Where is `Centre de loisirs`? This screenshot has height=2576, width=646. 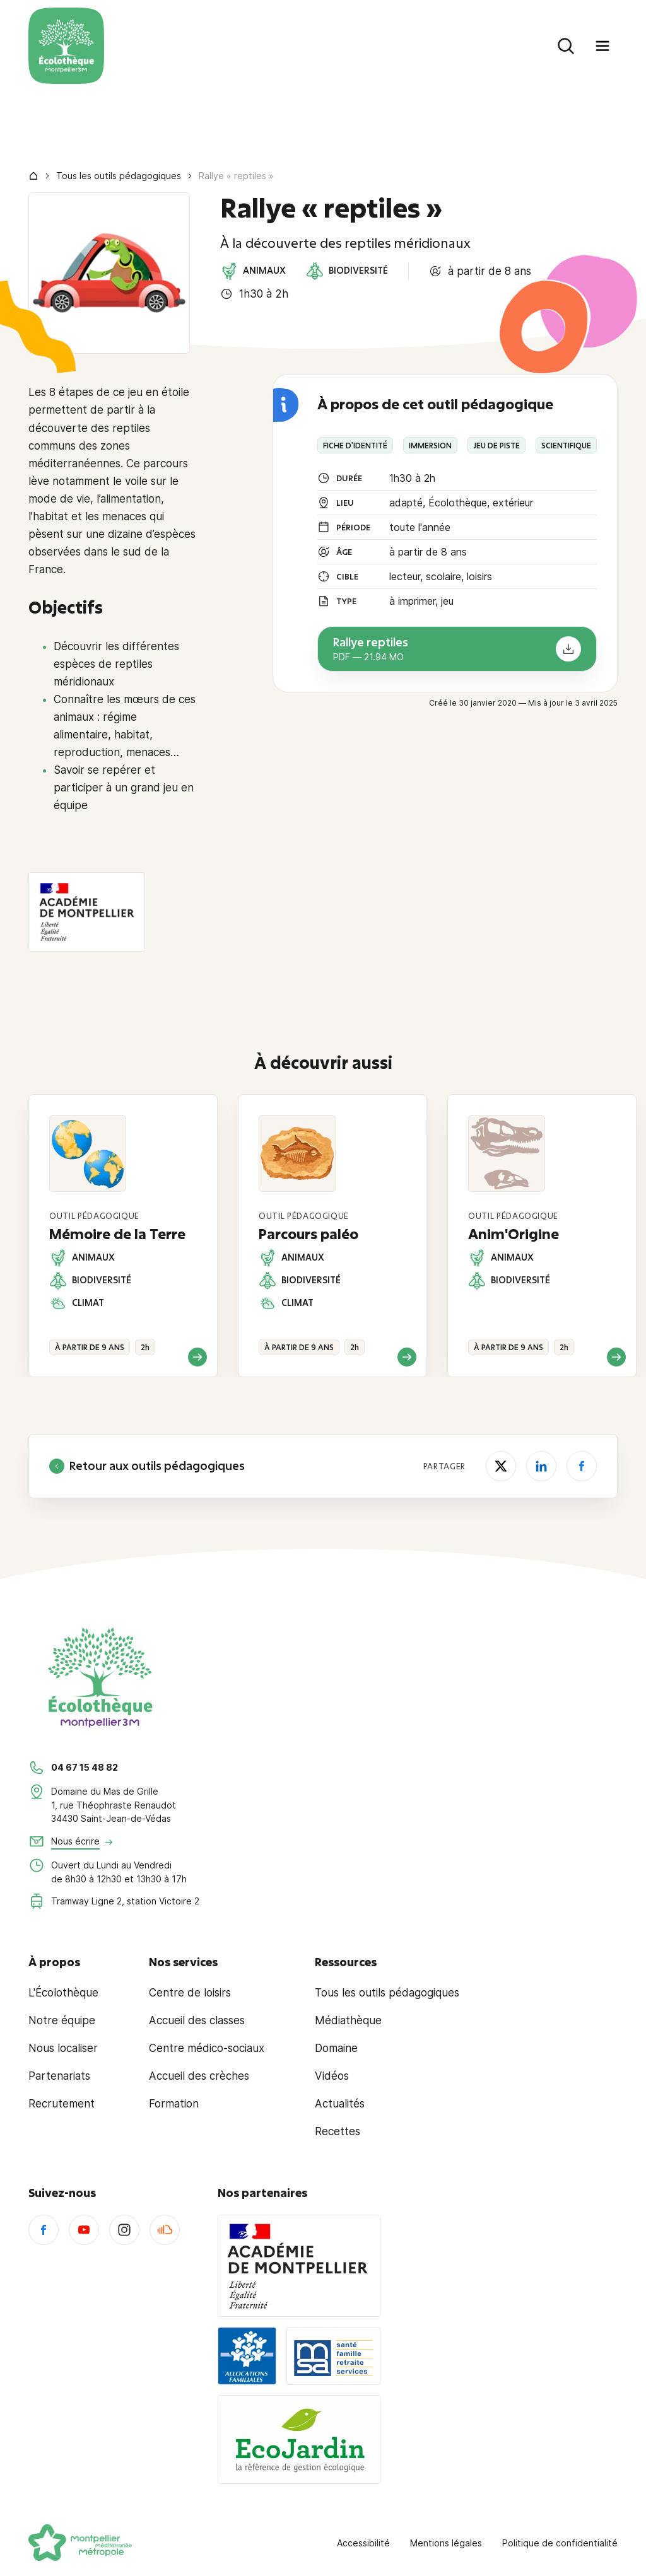
Centre de loisirs is located at coordinates (190, 1992).